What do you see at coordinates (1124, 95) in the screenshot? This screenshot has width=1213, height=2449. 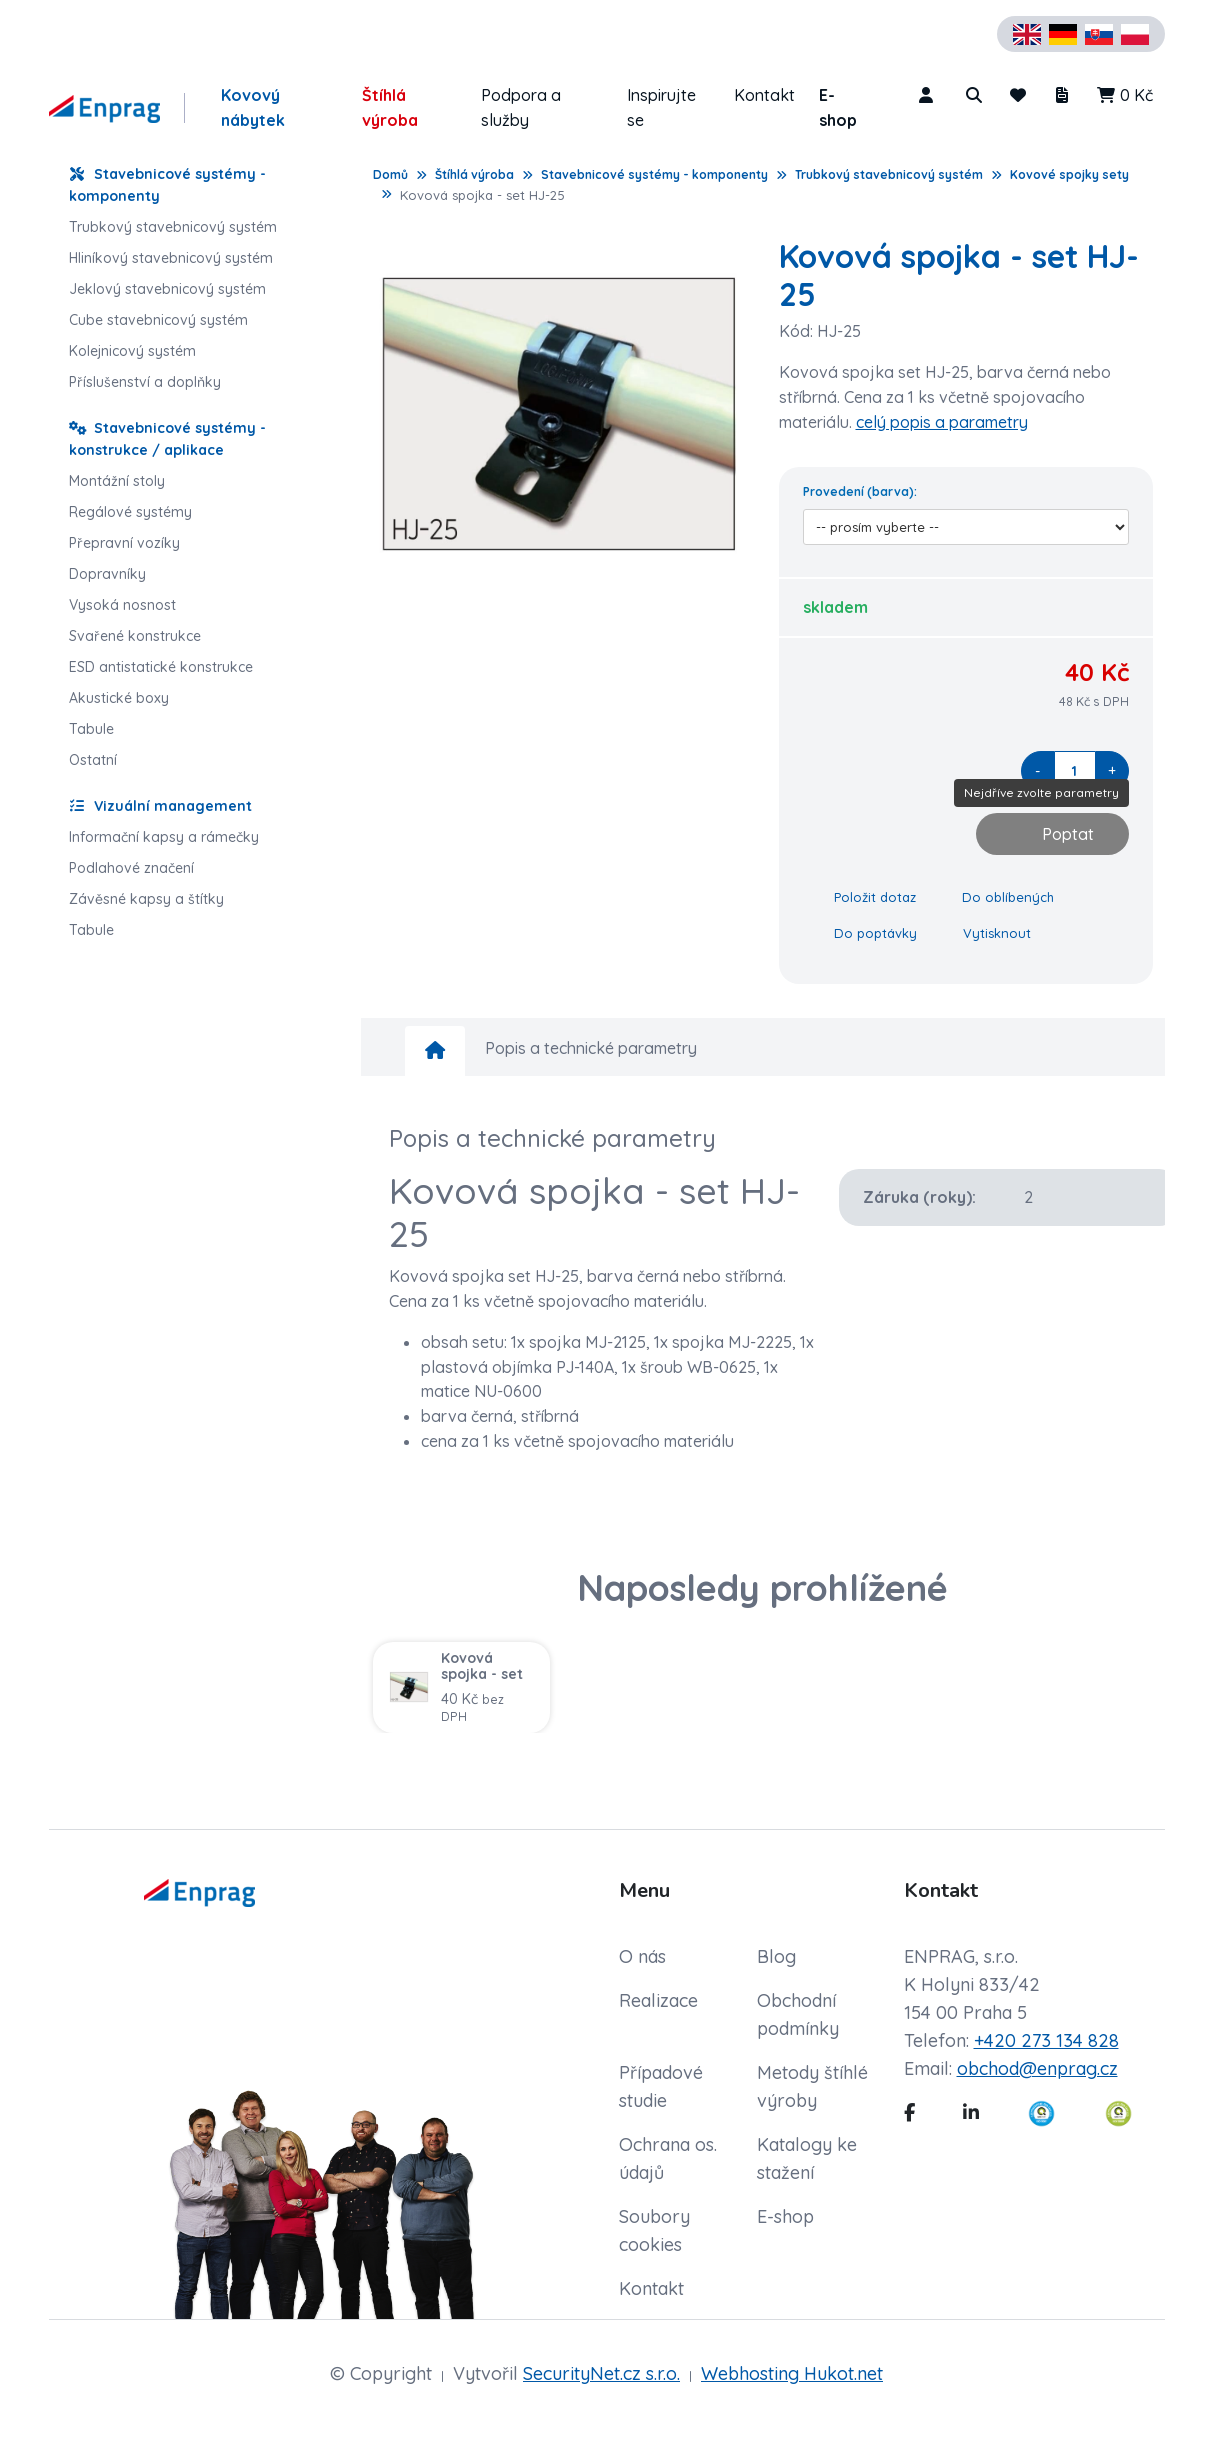 I see `0 Kč` at bounding box center [1124, 95].